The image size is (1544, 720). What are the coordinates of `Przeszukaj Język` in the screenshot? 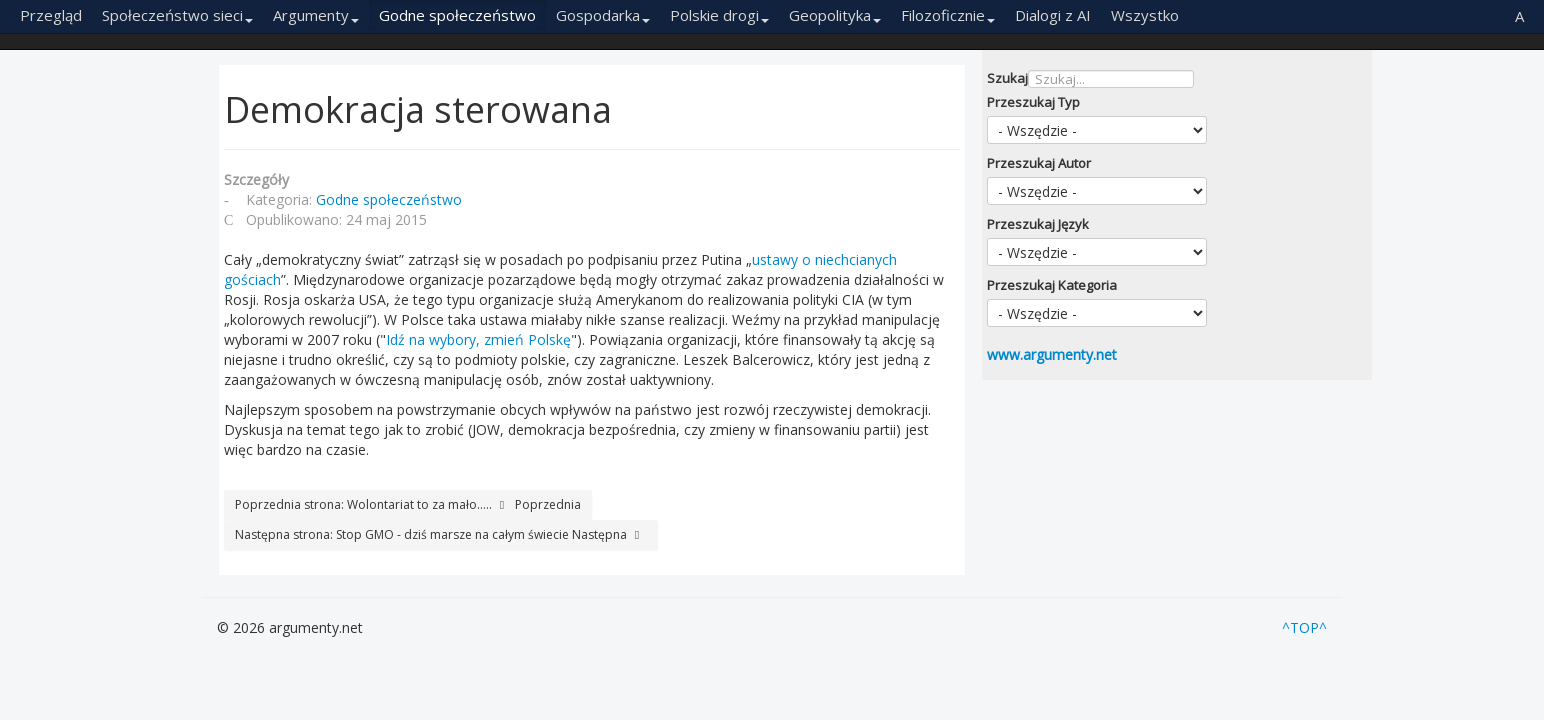 It's located at (1038, 224).